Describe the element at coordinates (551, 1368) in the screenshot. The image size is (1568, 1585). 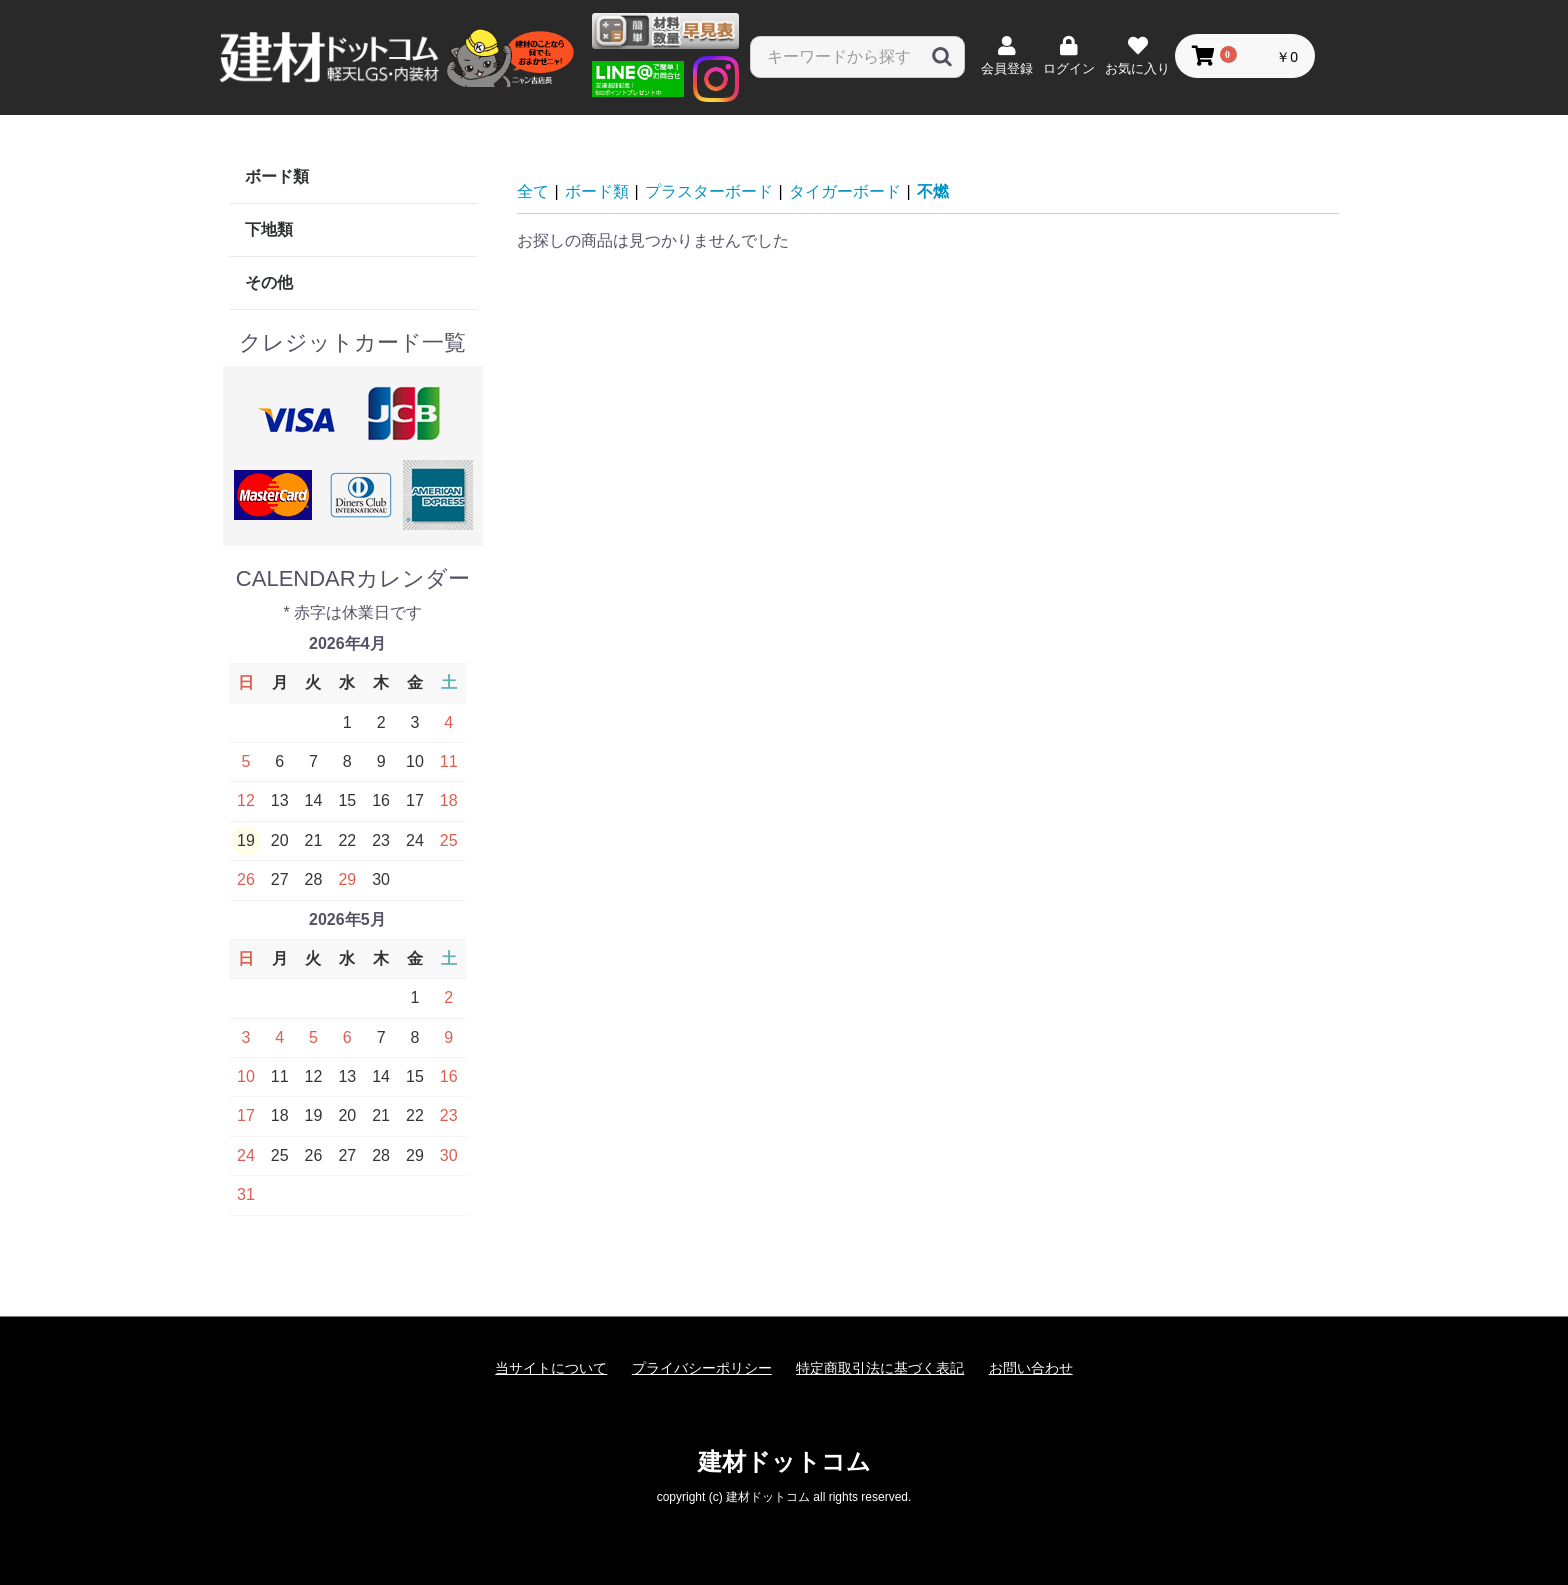
I see `当サイトについて` at that location.